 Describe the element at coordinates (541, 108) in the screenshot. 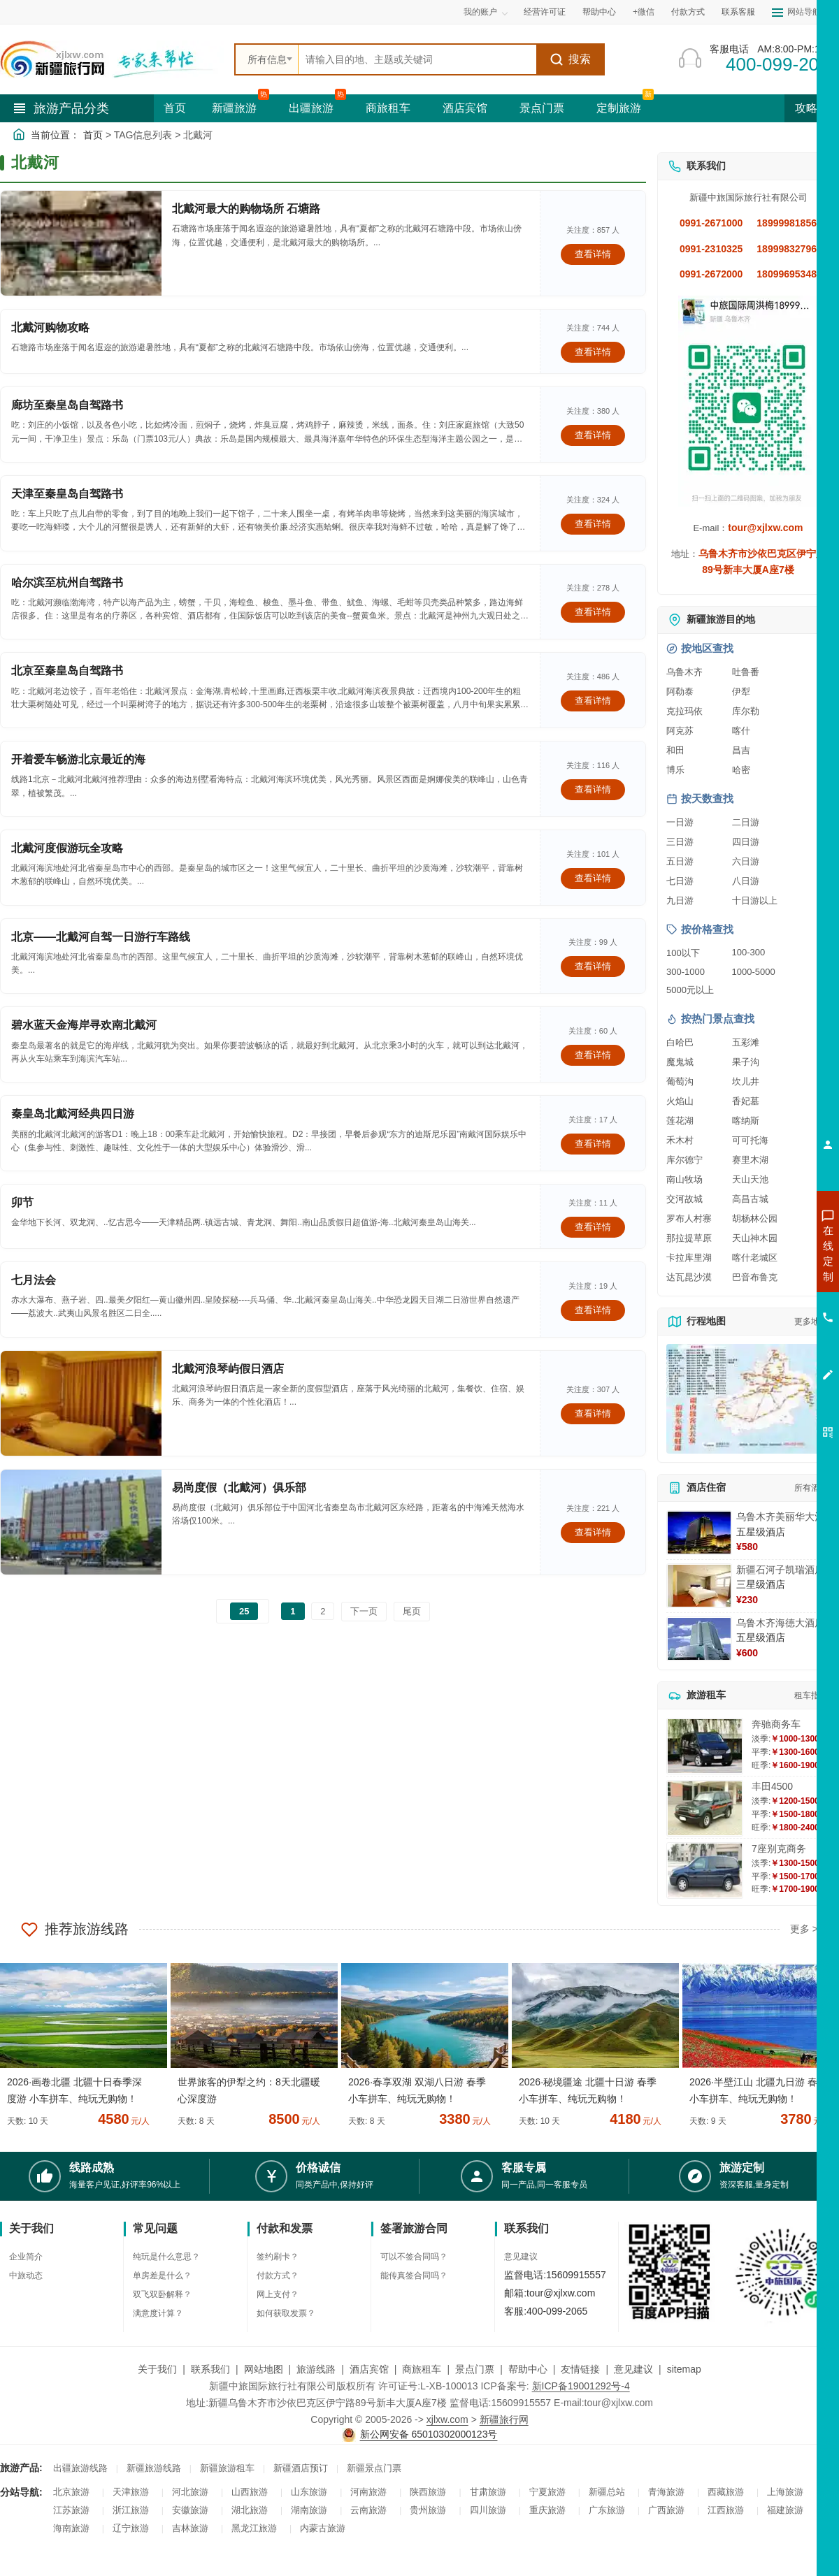

I see `景点门票` at that location.